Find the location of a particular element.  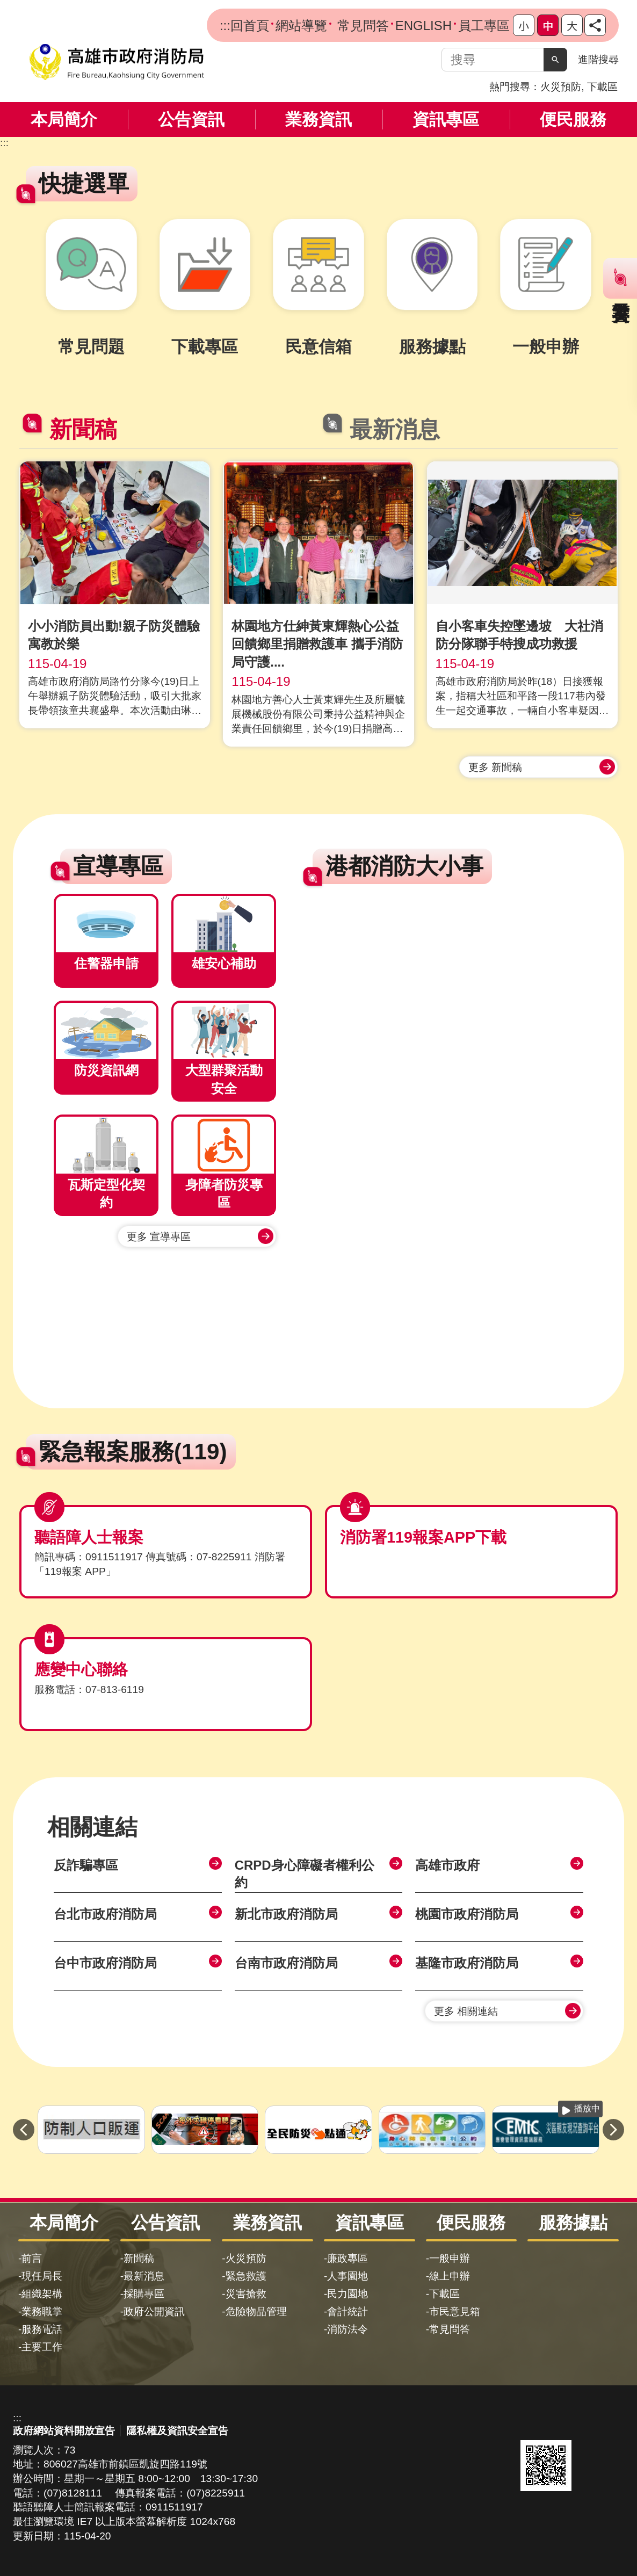

消防法令 is located at coordinates (347, 2329).